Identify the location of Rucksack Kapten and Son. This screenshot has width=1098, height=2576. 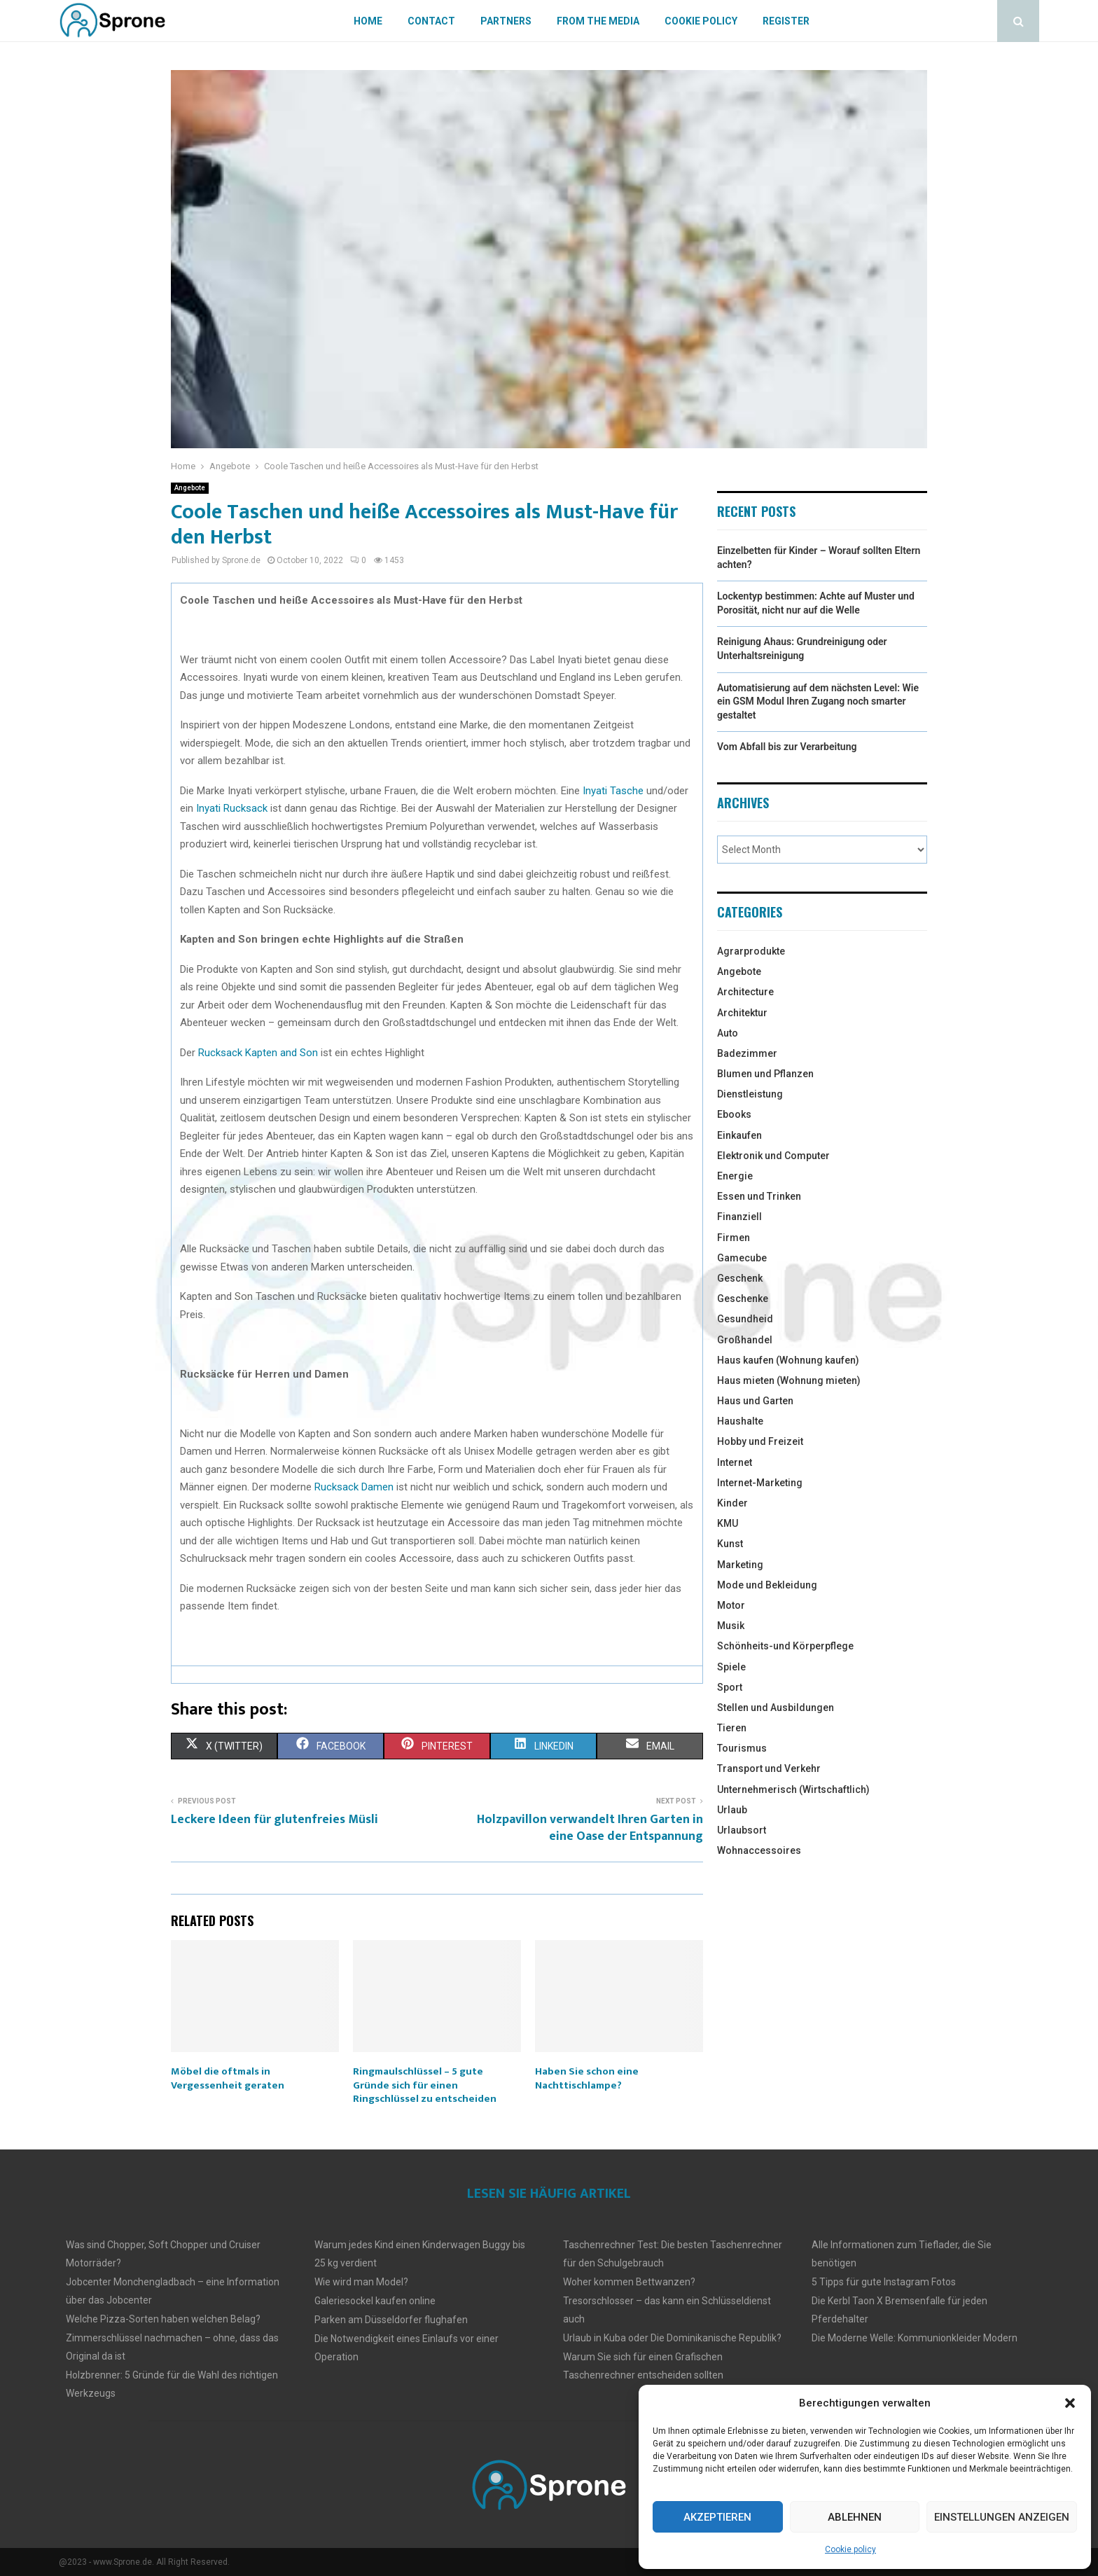
(258, 1052).